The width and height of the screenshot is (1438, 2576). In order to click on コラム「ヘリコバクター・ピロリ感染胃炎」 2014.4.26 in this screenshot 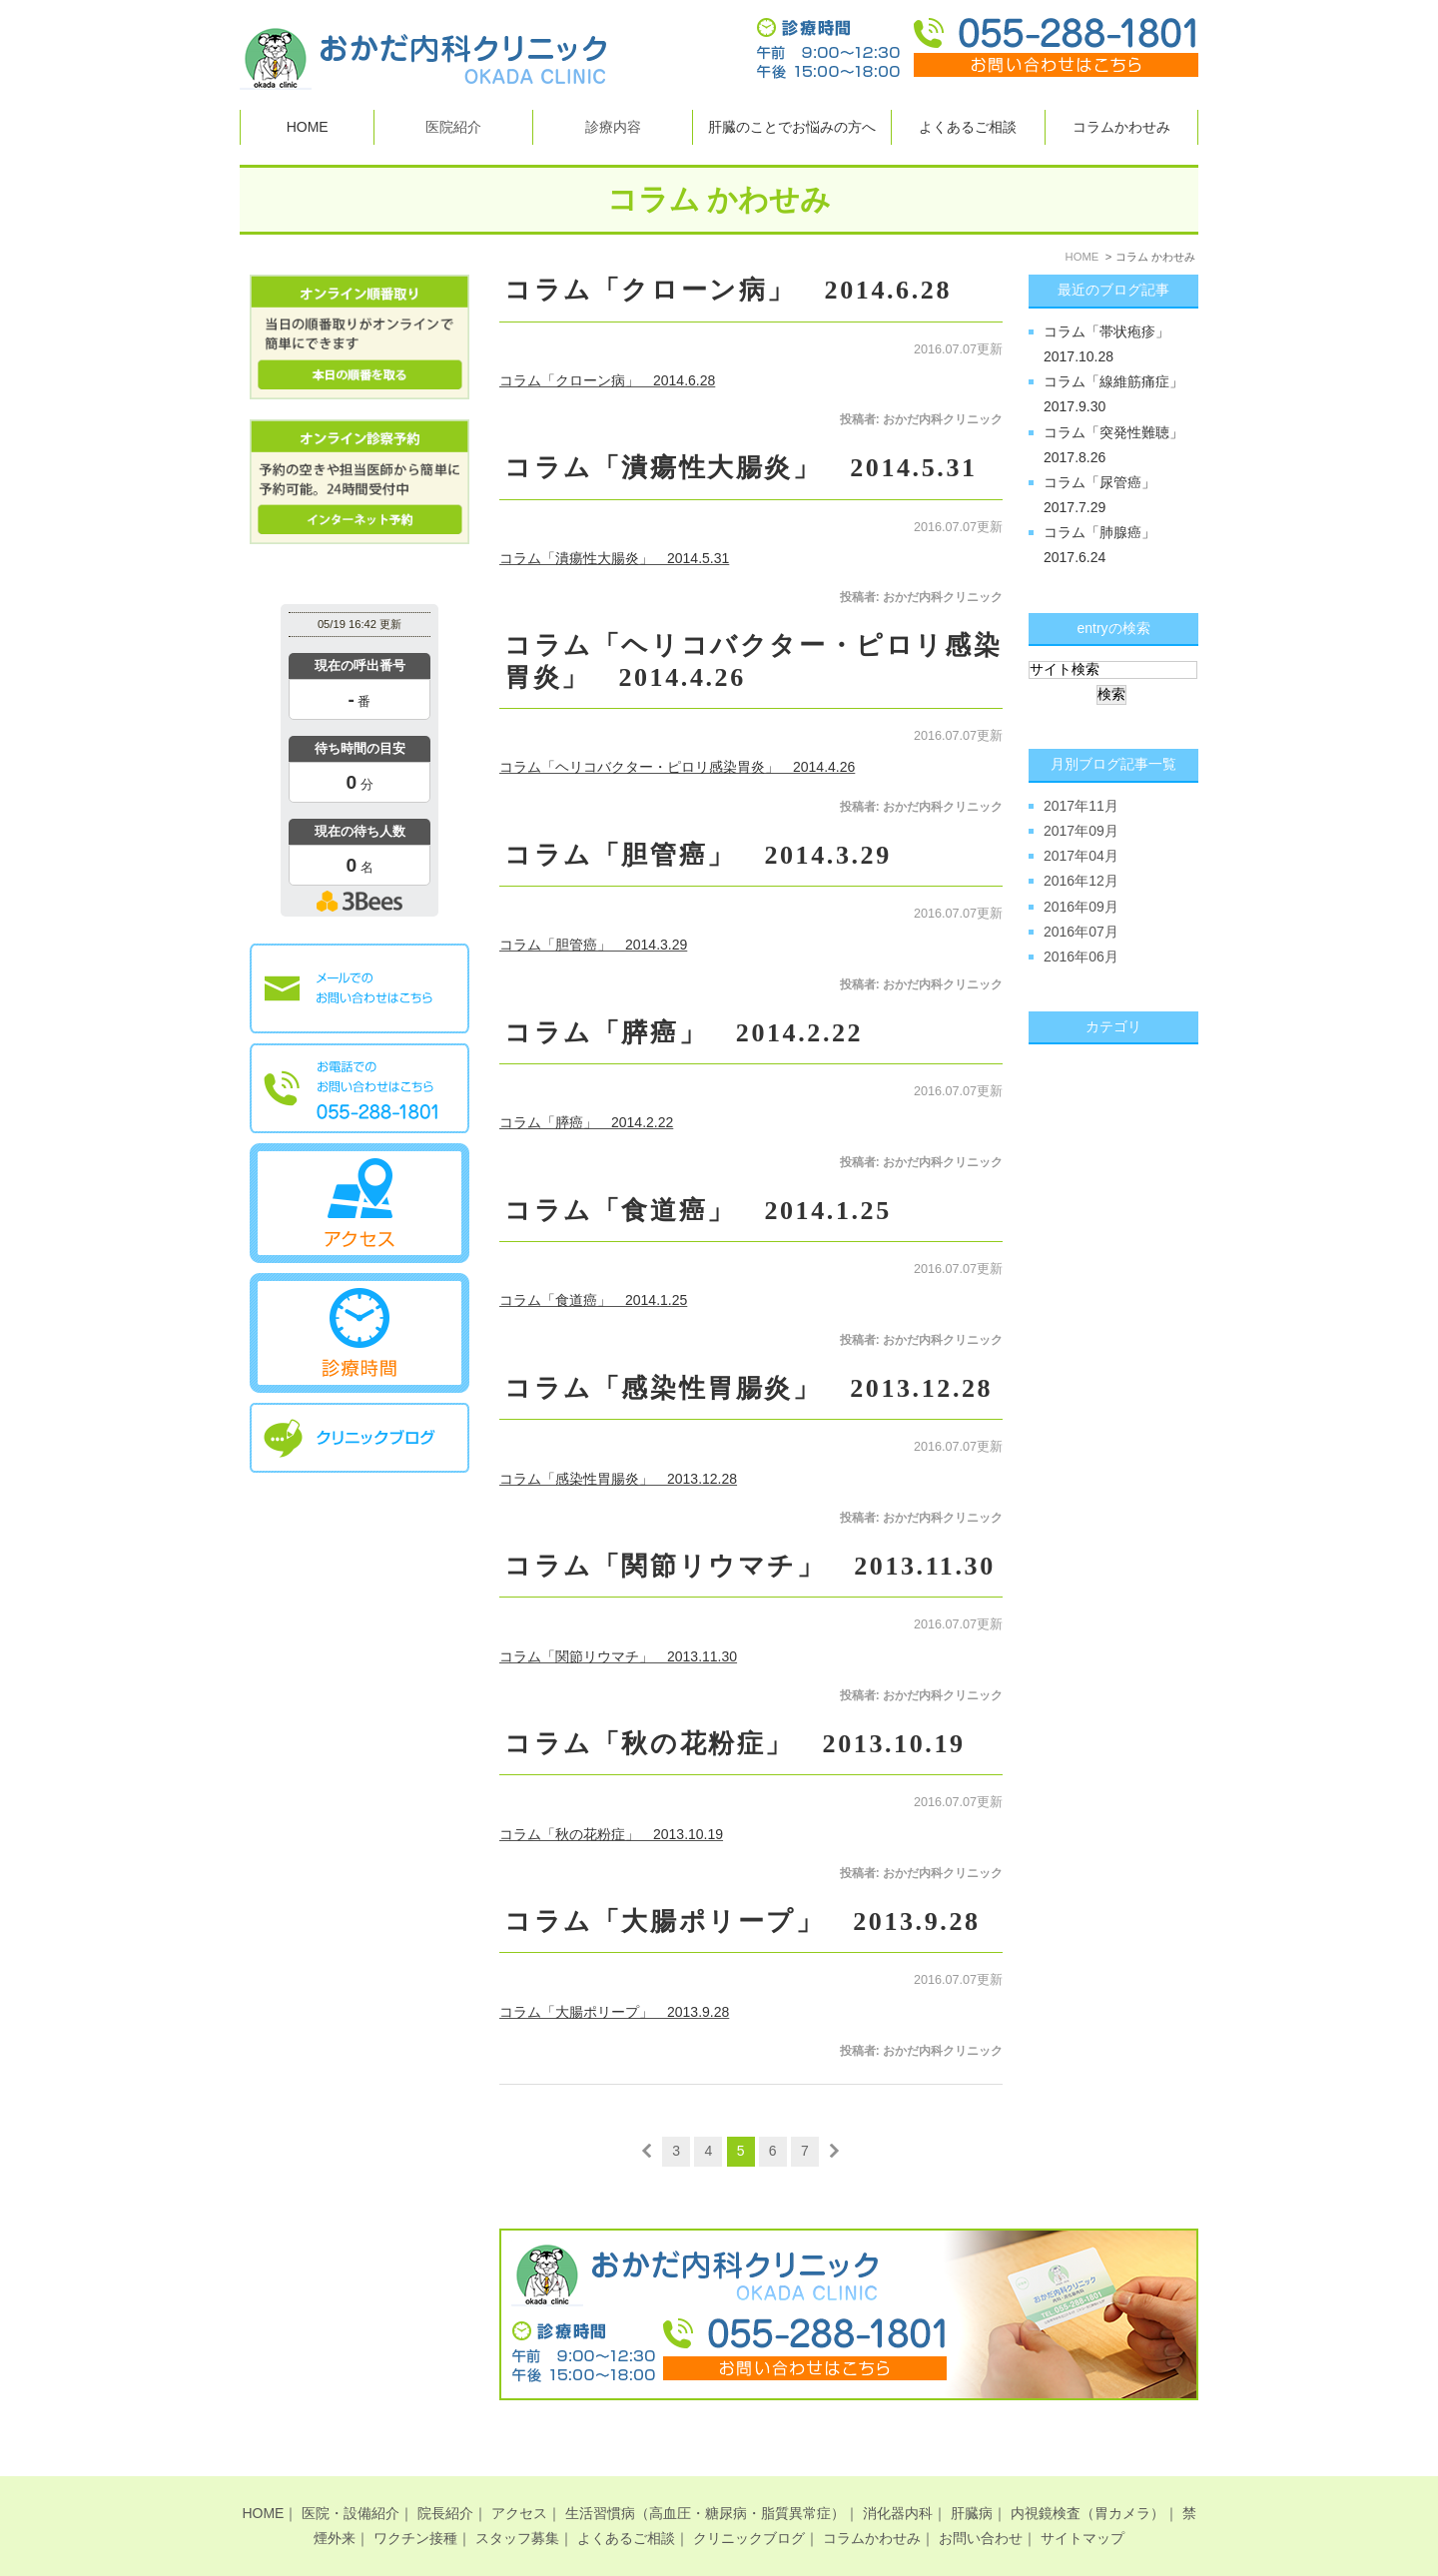, I will do `click(677, 767)`.